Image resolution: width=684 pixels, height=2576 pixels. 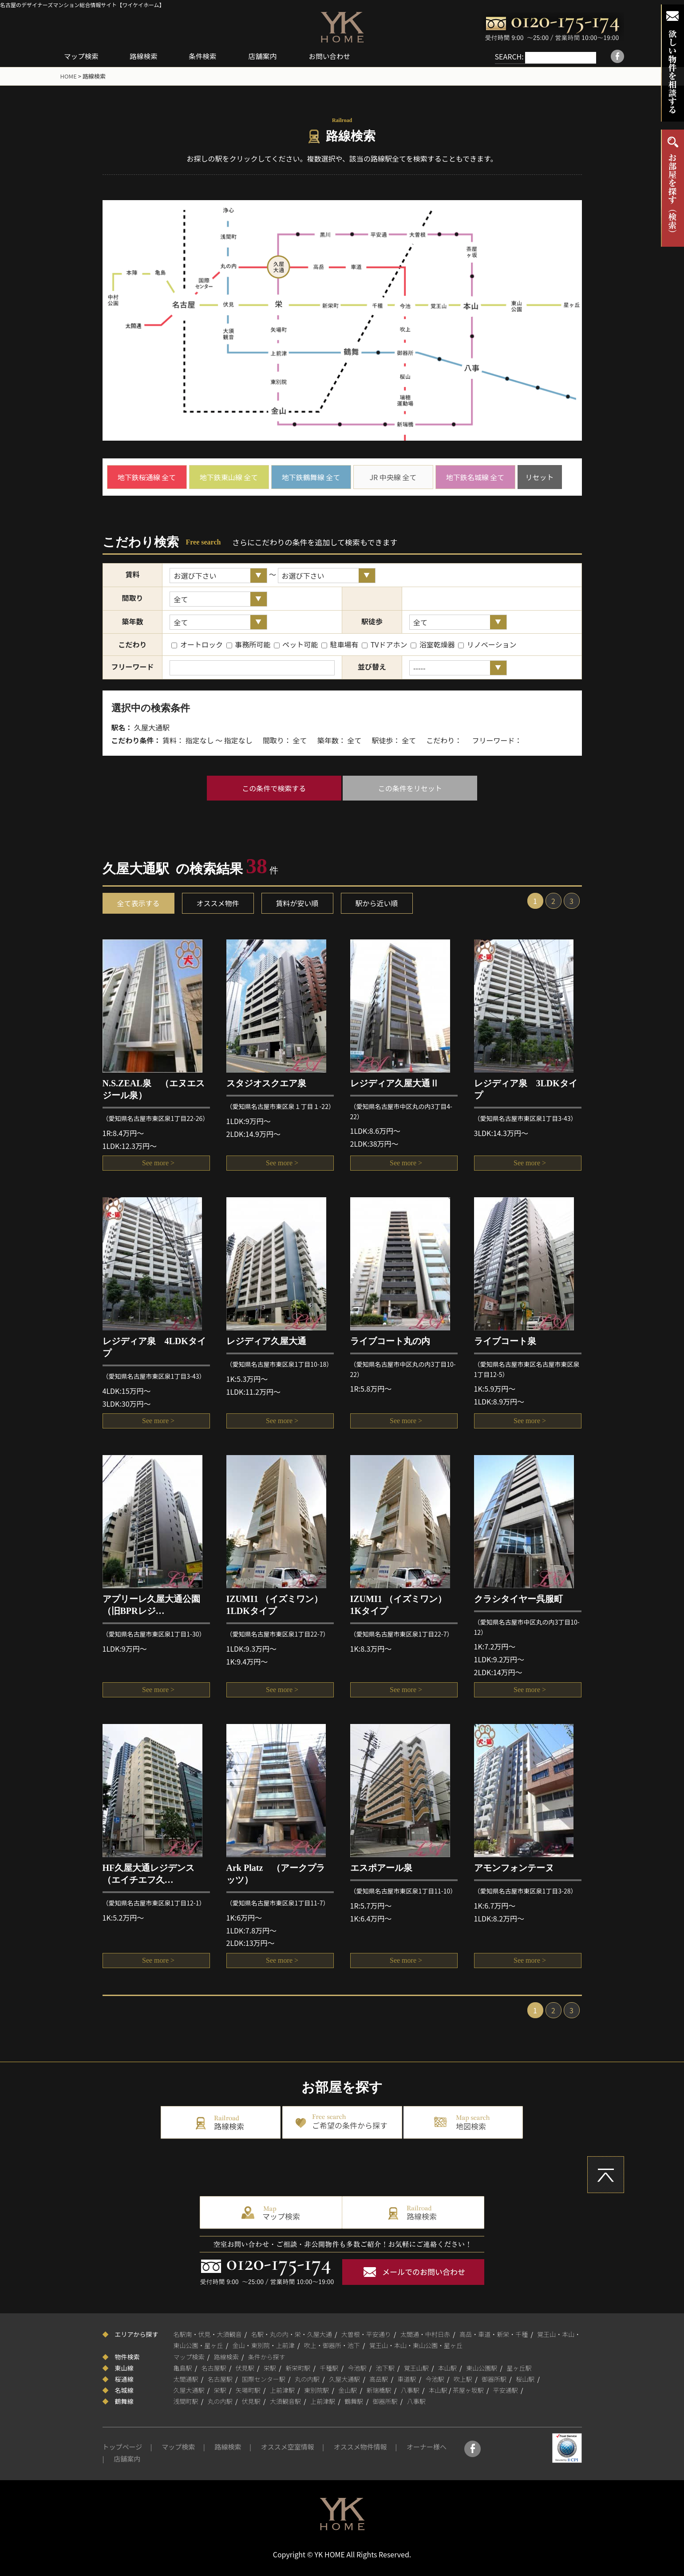 What do you see at coordinates (214, 2367) in the screenshot?
I see `名古屋駅` at bounding box center [214, 2367].